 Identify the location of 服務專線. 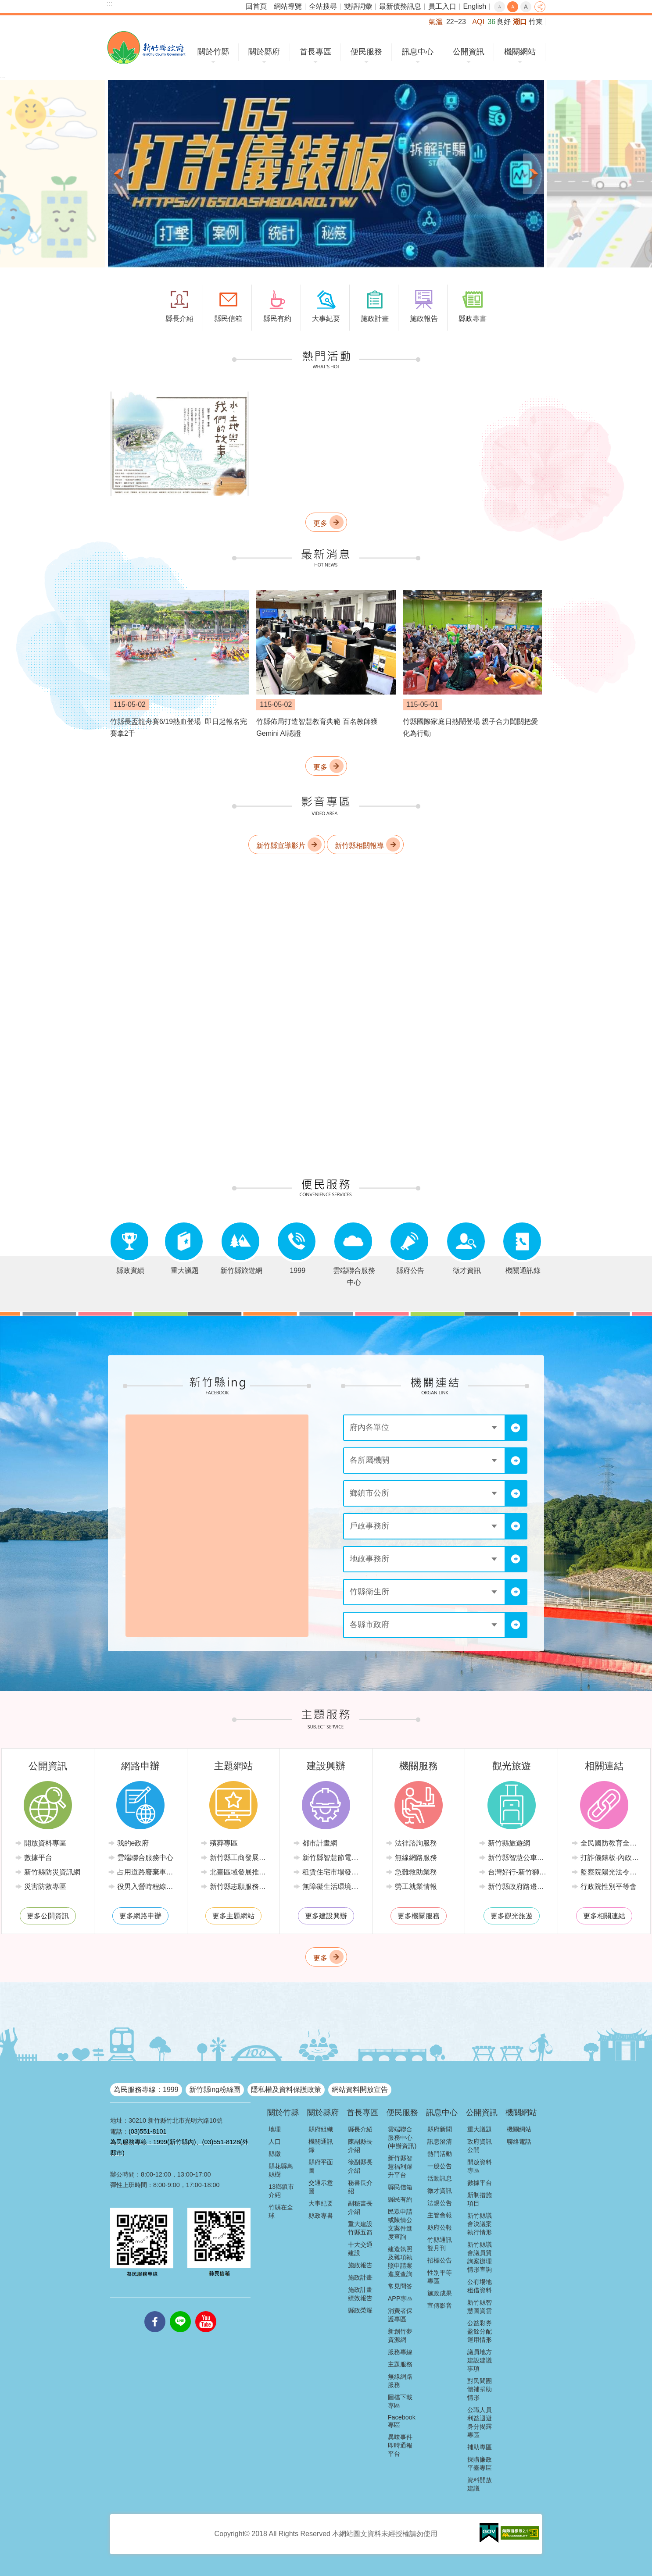
(400, 2351).